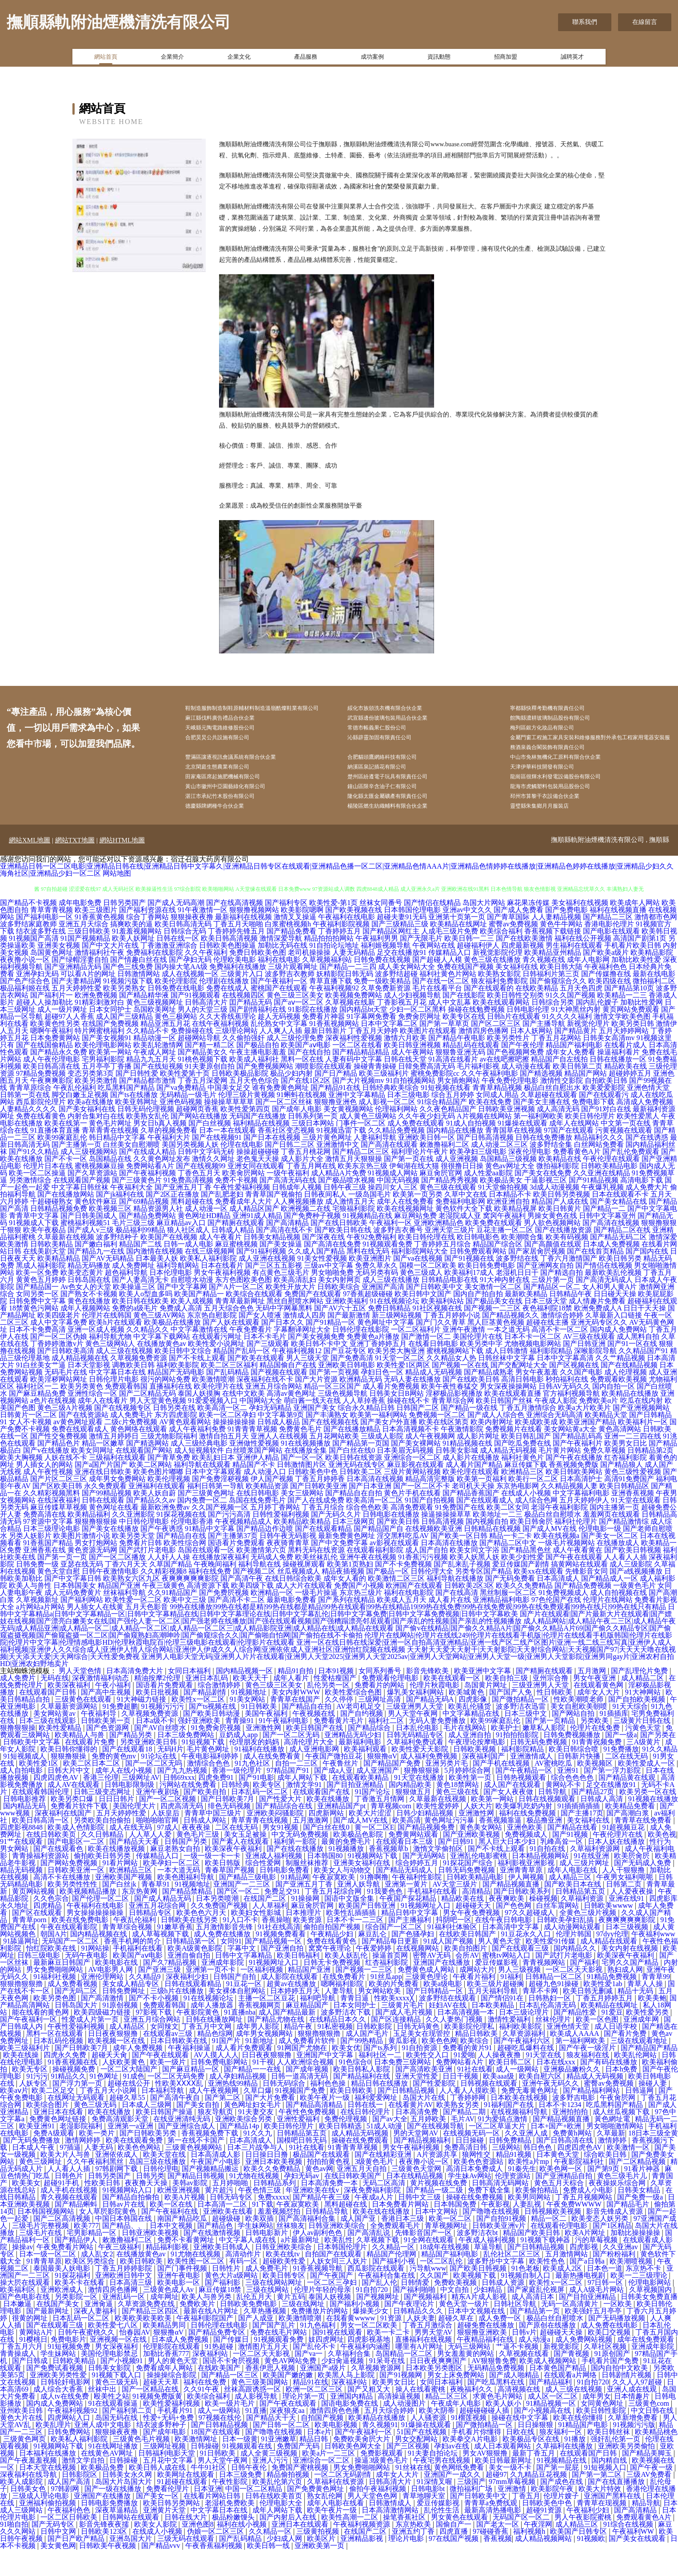  What do you see at coordinates (185, 1626) in the screenshot?
I see `欧美中文三级` at bounding box center [185, 1626].